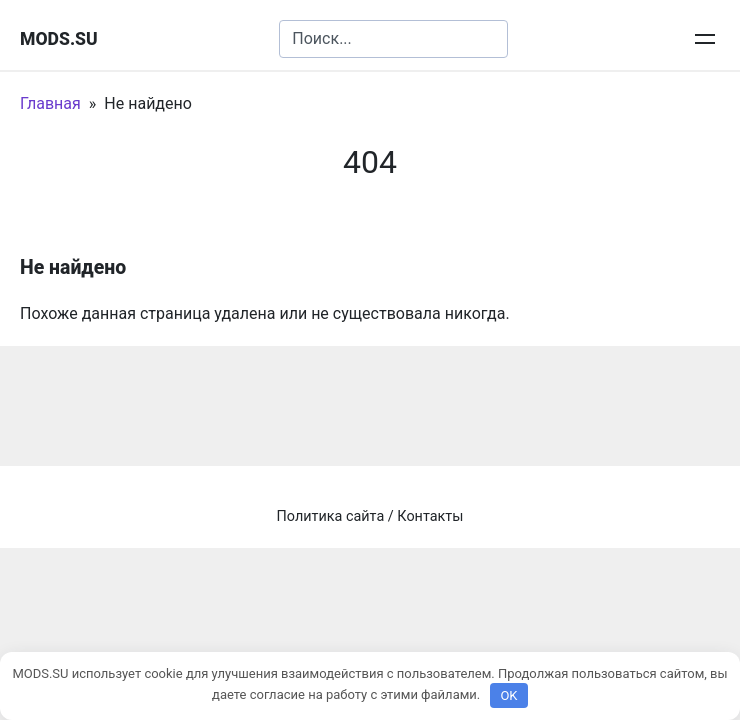  I want to click on MODS.SU, so click(59, 39).